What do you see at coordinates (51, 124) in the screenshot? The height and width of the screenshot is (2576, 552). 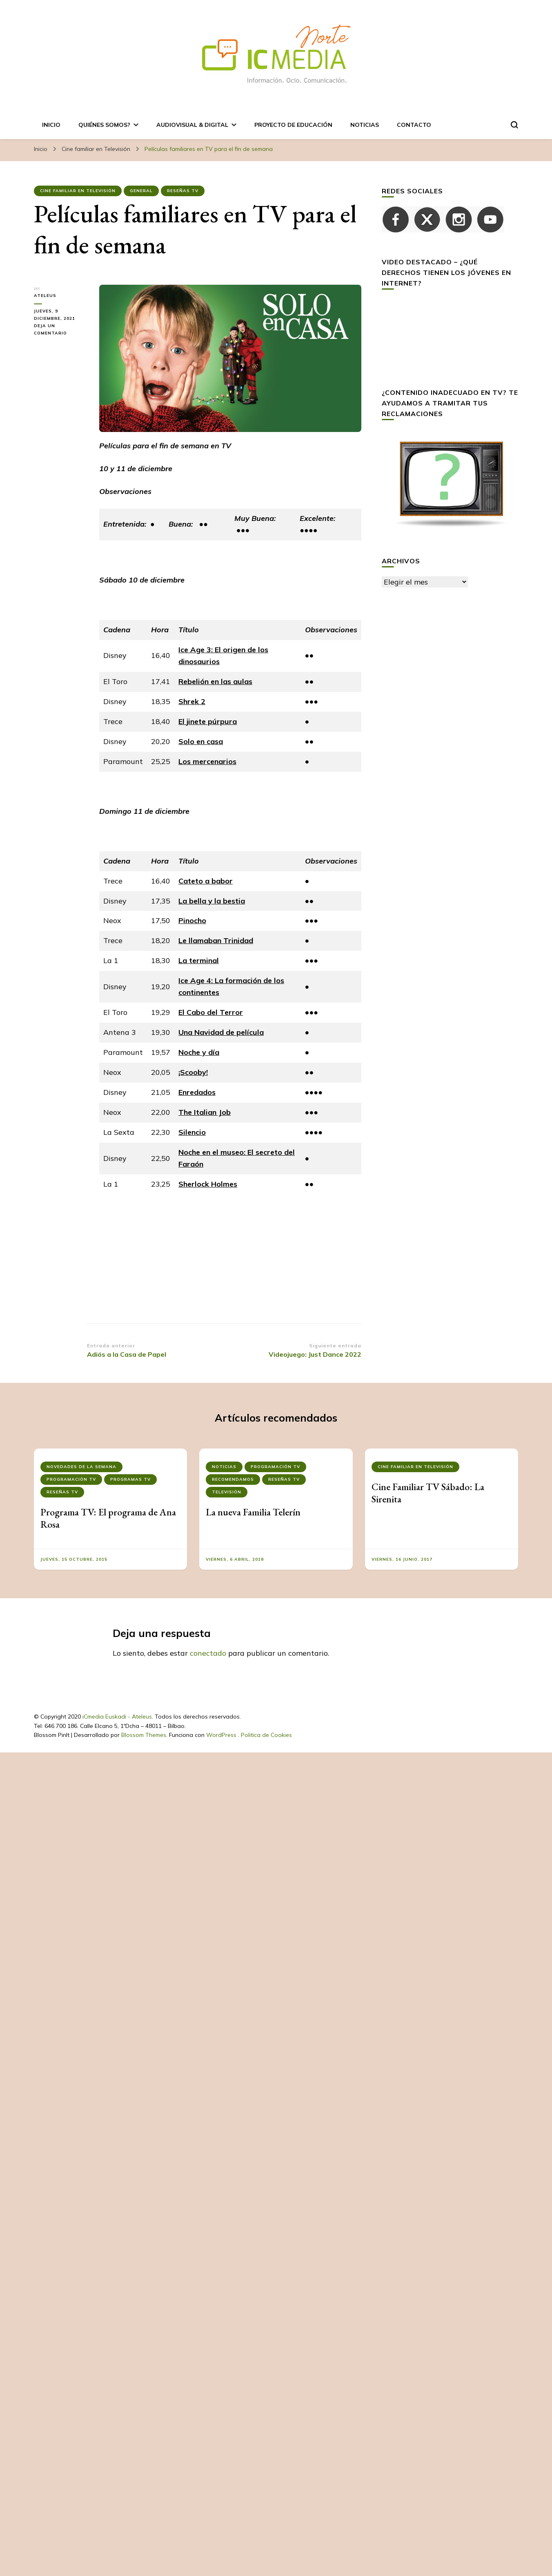 I see `Inicio` at bounding box center [51, 124].